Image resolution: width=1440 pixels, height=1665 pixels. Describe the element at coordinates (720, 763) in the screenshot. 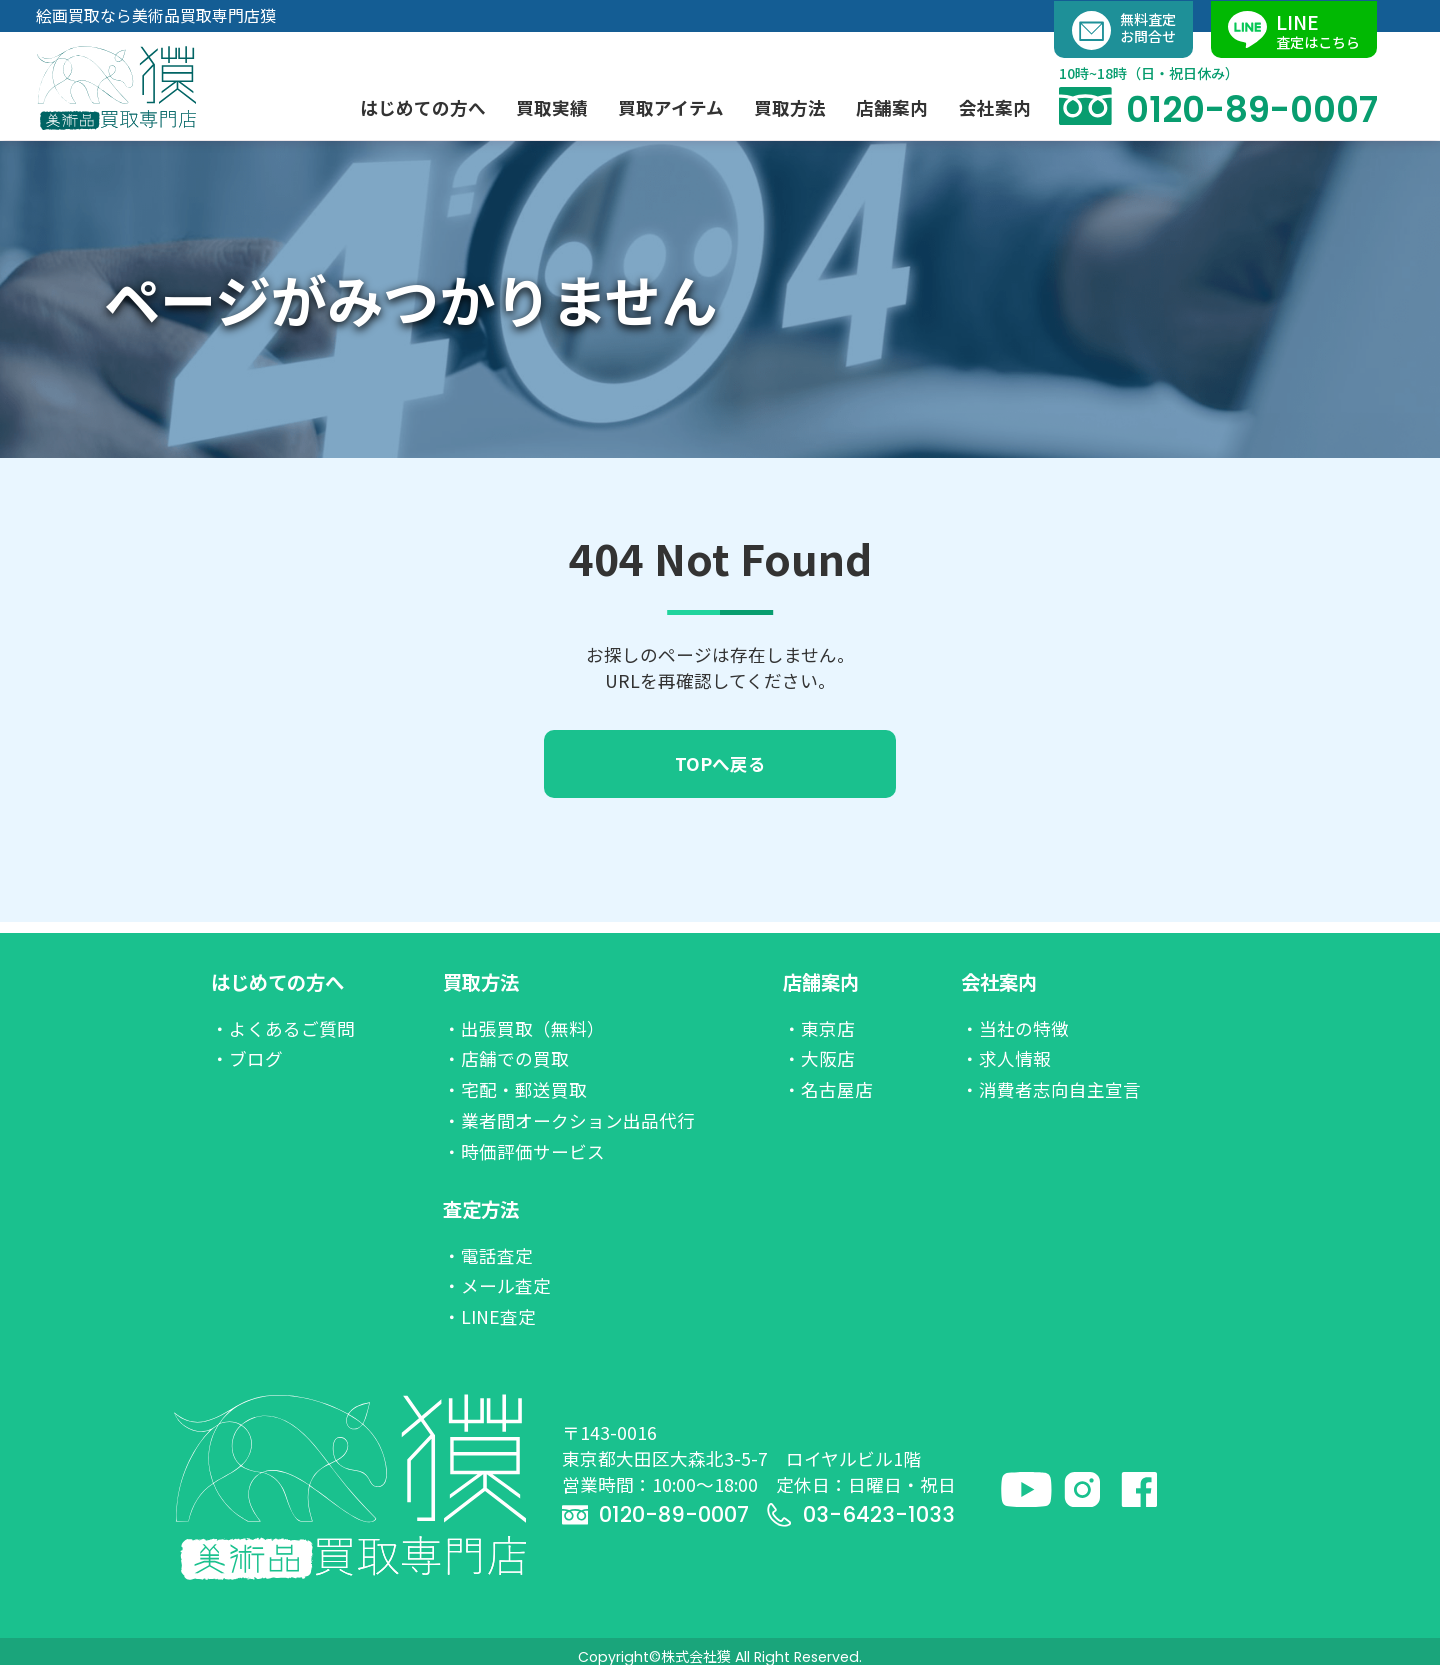

I see `TOPへ戻る` at that location.